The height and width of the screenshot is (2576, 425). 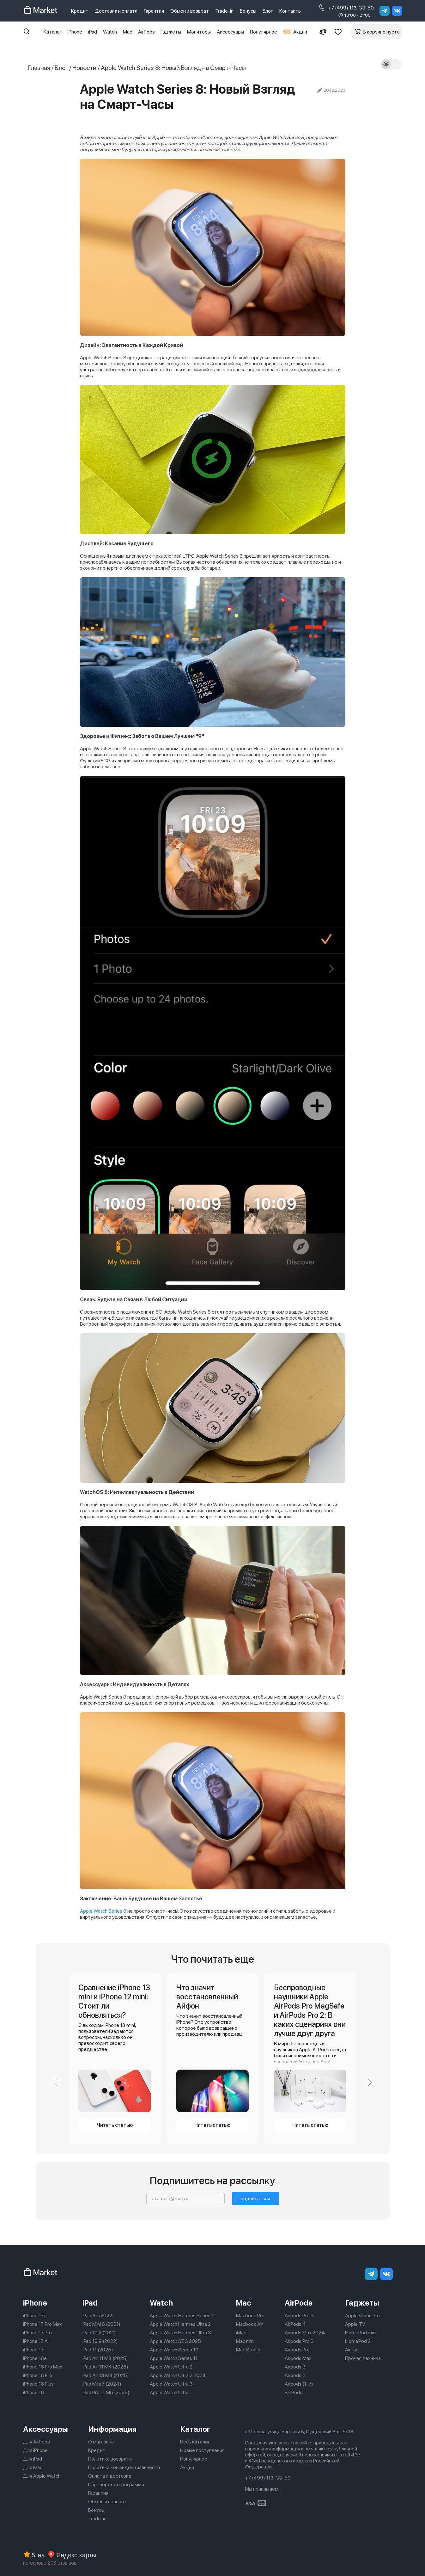 What do you see at coordinates (36, 2442) in the screenshot?
I see `Для AirPods` at bounding box center [36, 2442].